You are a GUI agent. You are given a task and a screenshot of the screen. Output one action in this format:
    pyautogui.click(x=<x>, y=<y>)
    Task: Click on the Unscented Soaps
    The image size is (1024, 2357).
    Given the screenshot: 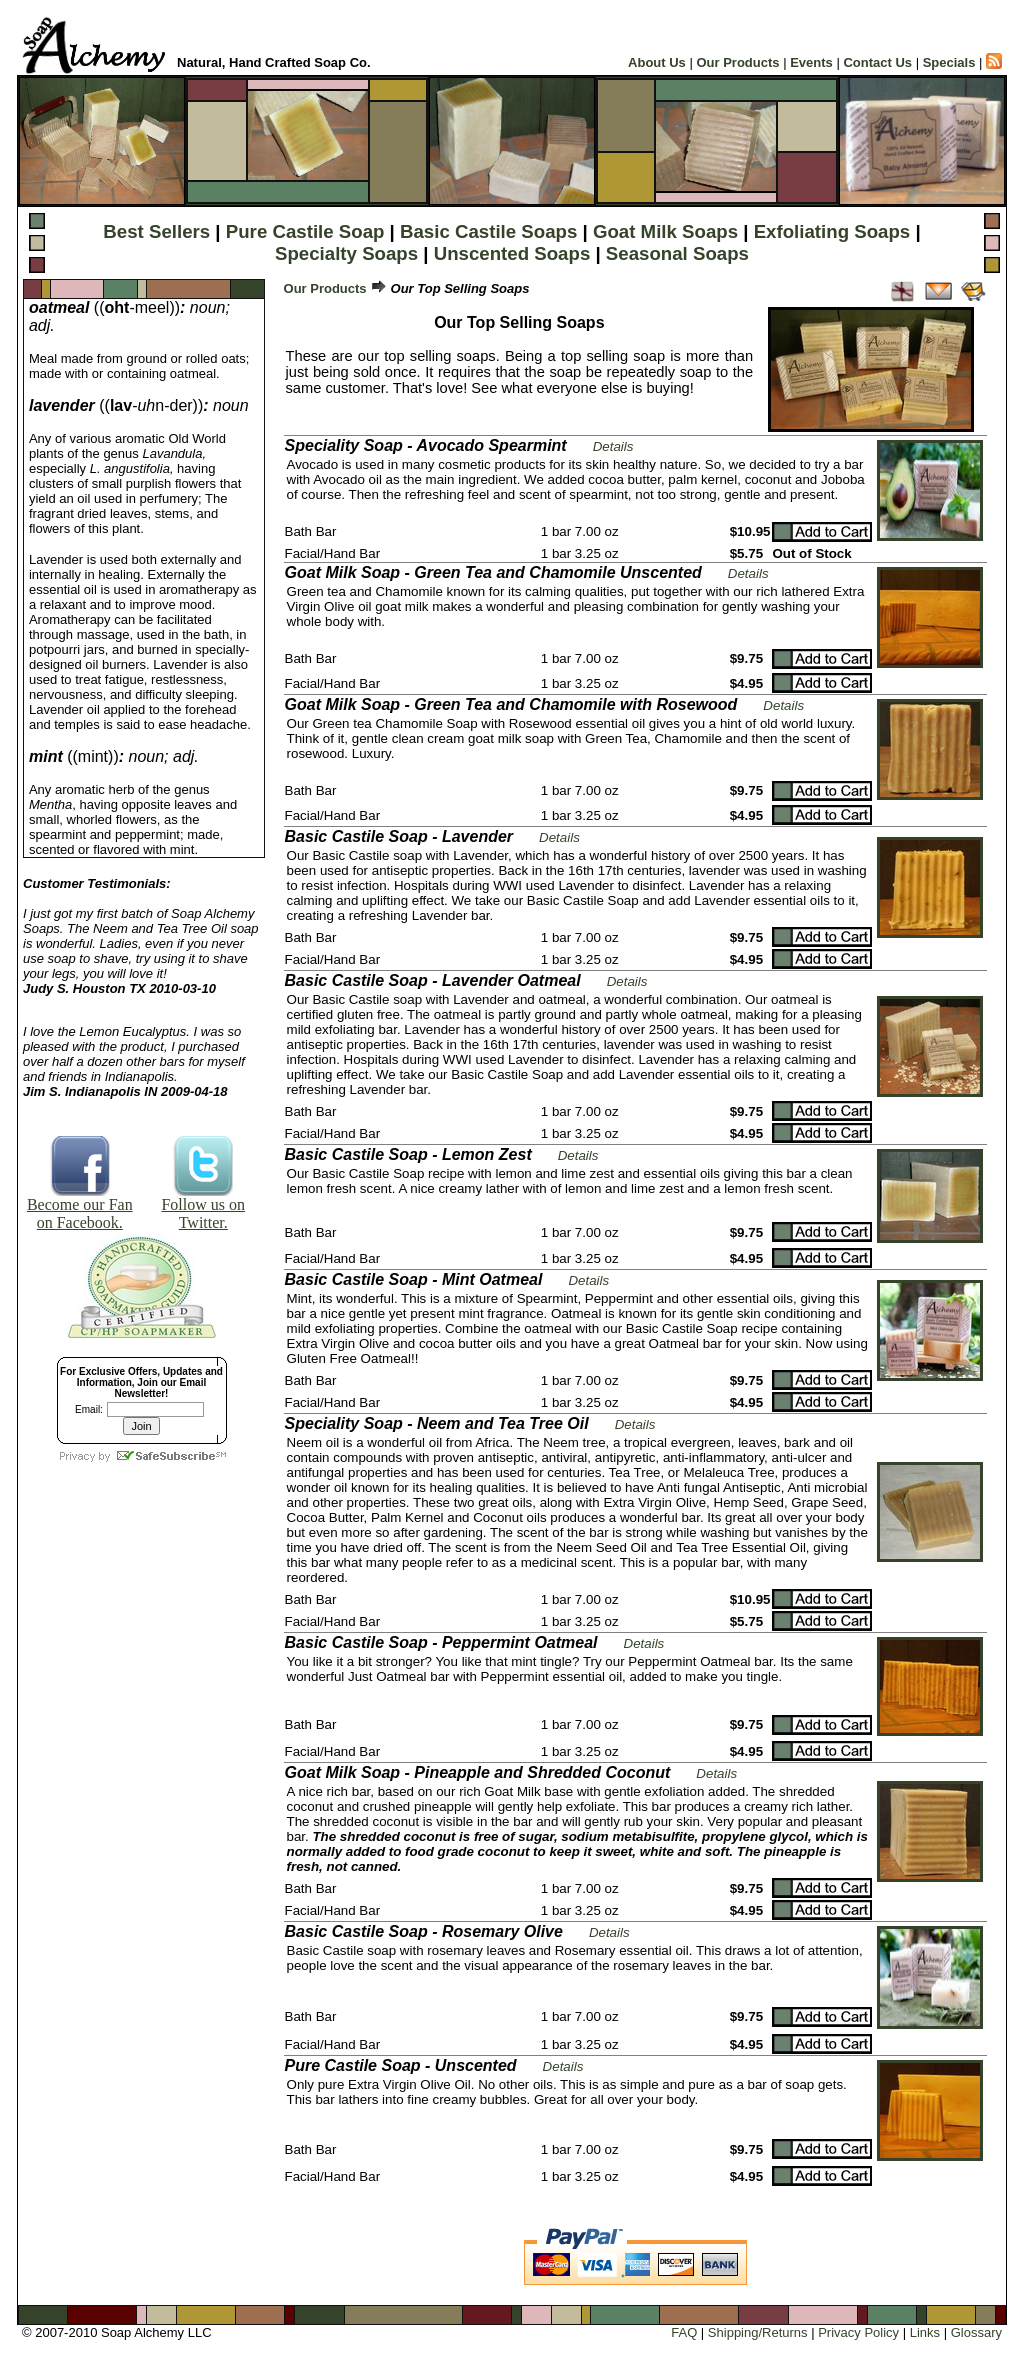 What is the action you would take?
    pyautogui.click(x=512, y=253)
    